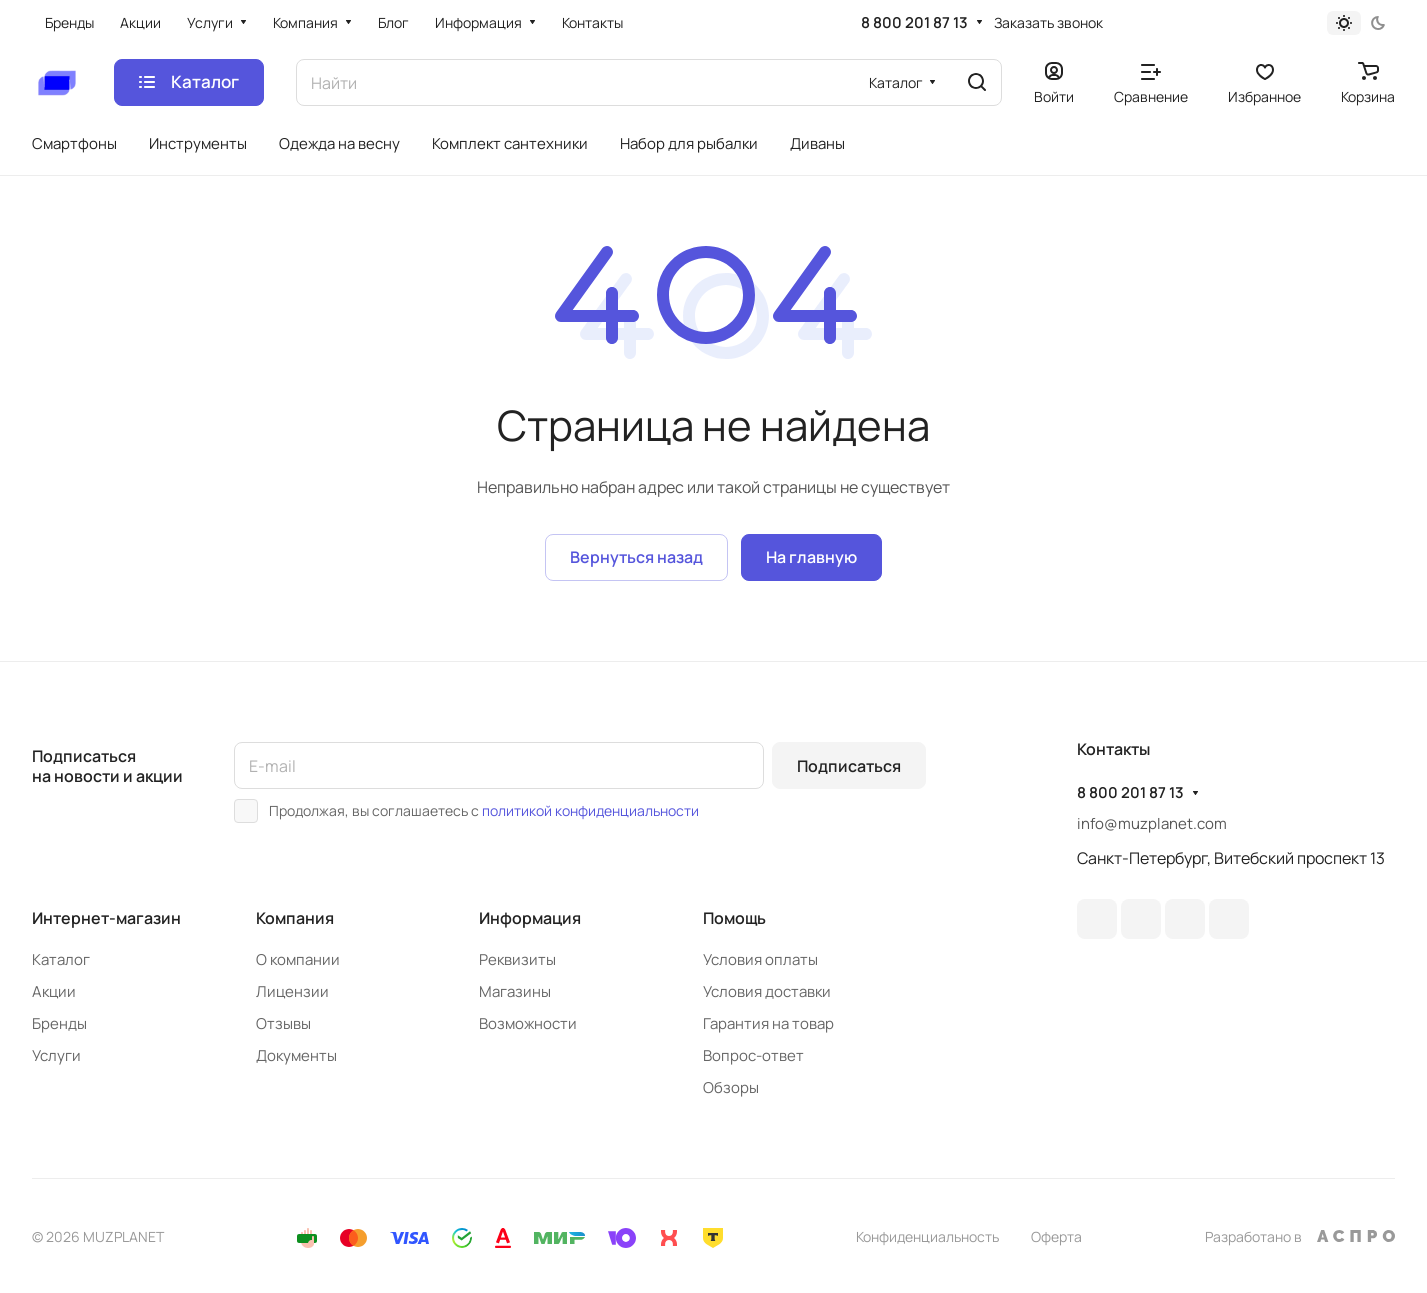  What do you see at coordinates (515, 991) in the screenshot?
I see `Магазины` at bounding box center [515, 991].